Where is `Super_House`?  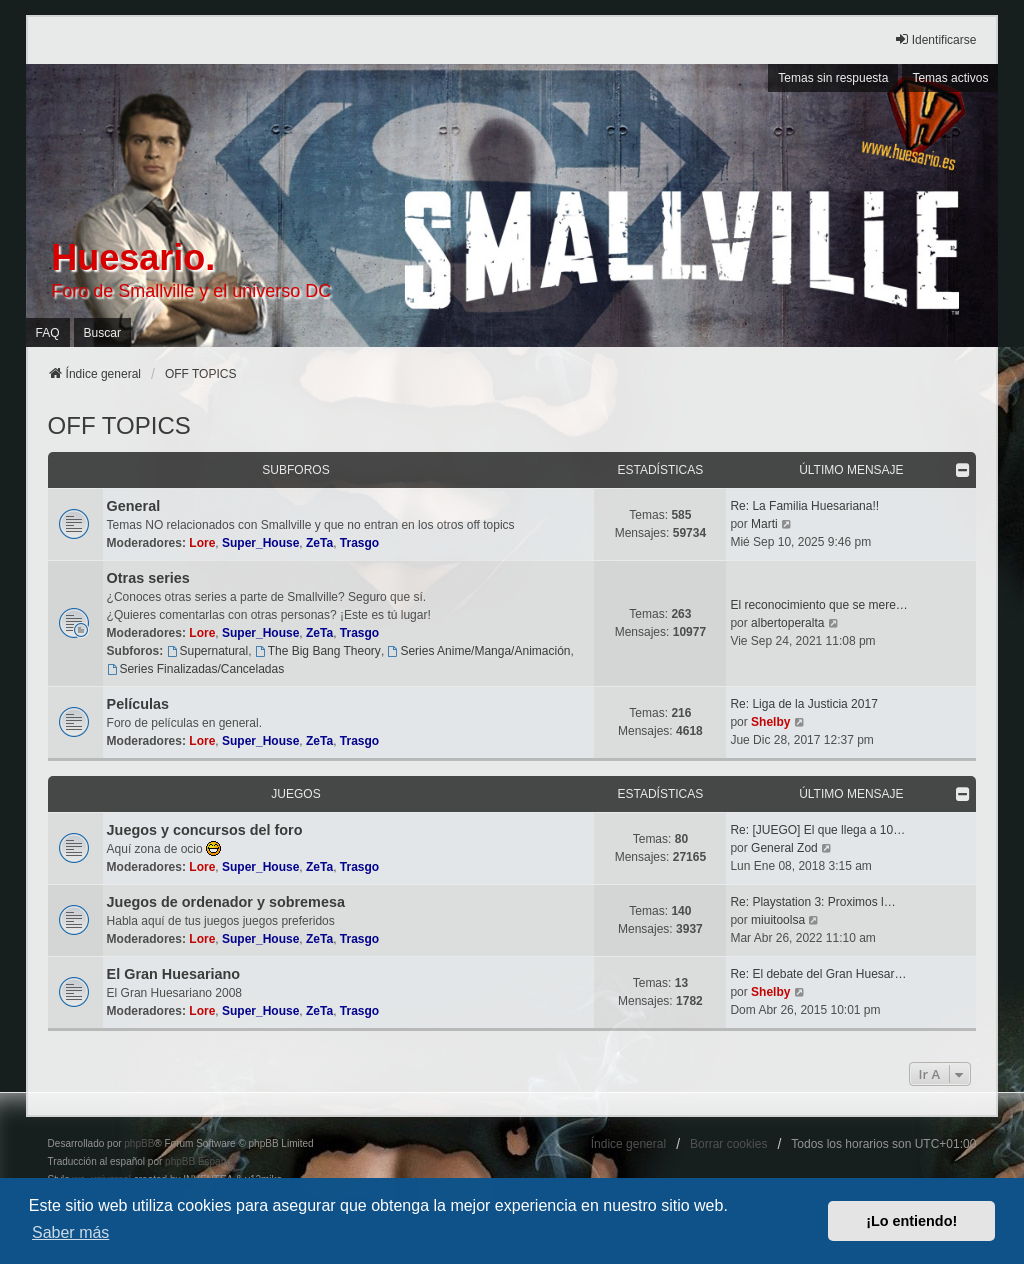 Super_House is located at coordinates (260, 543).